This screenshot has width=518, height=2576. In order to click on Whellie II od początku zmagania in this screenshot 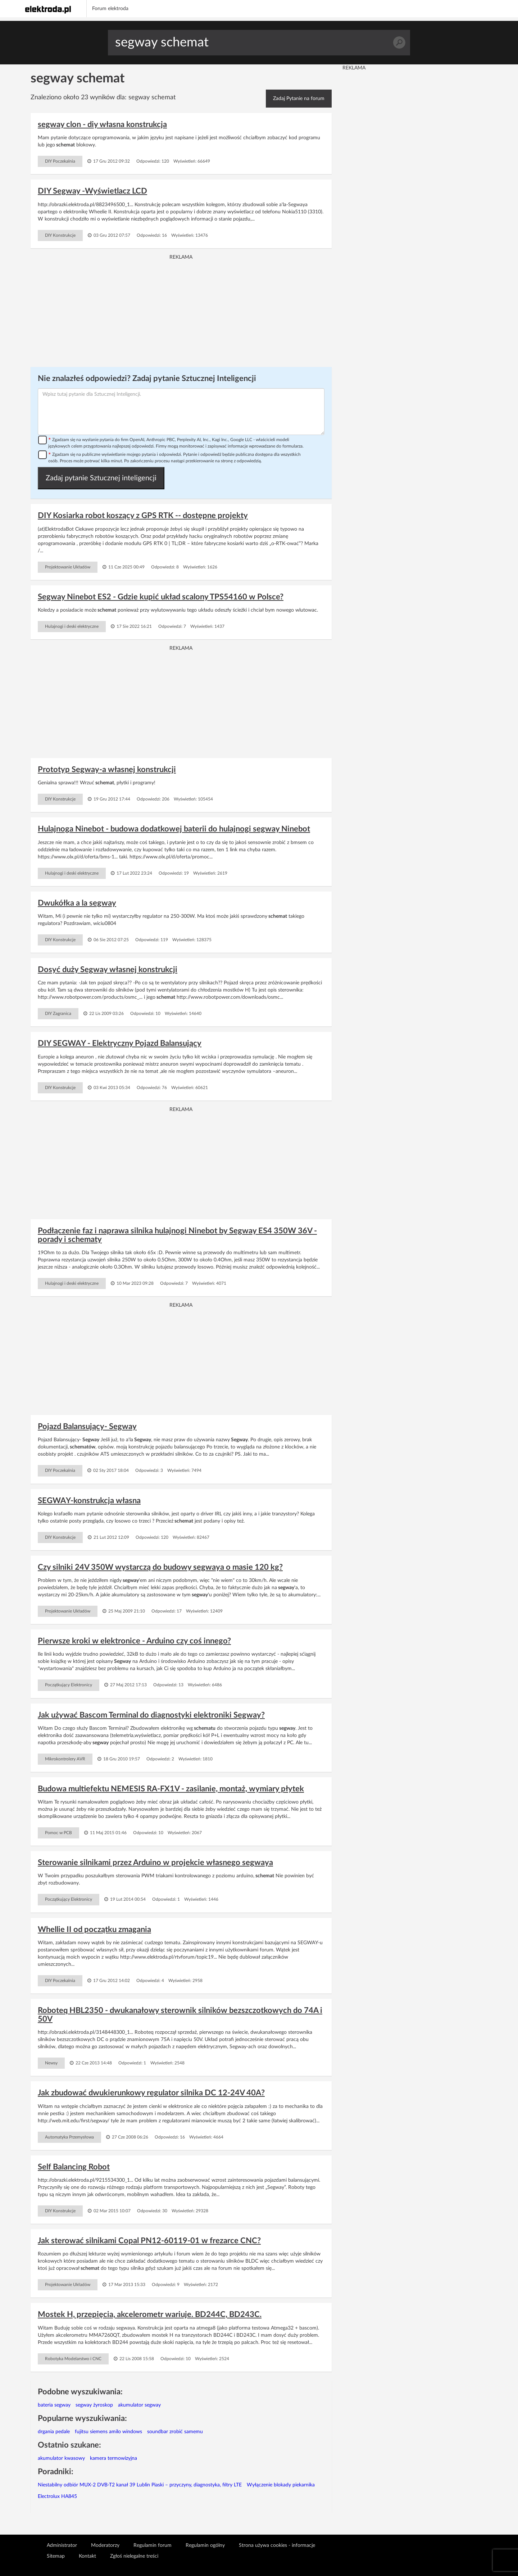, I will do `click(94, 1929)`.